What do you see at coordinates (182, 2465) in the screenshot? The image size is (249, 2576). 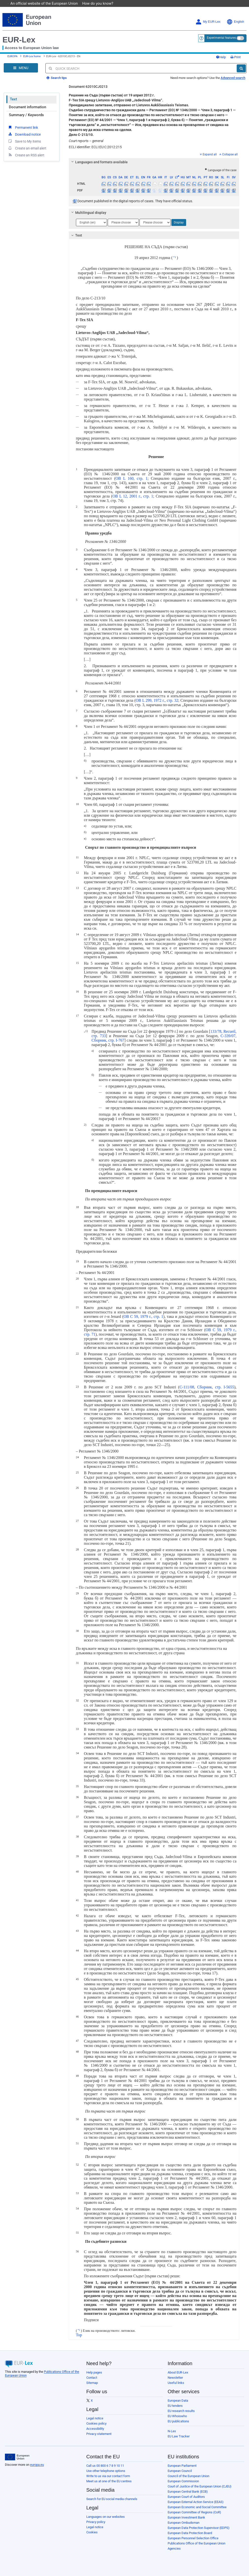 I see `European Parliament` at bounding box center [182, 2465].